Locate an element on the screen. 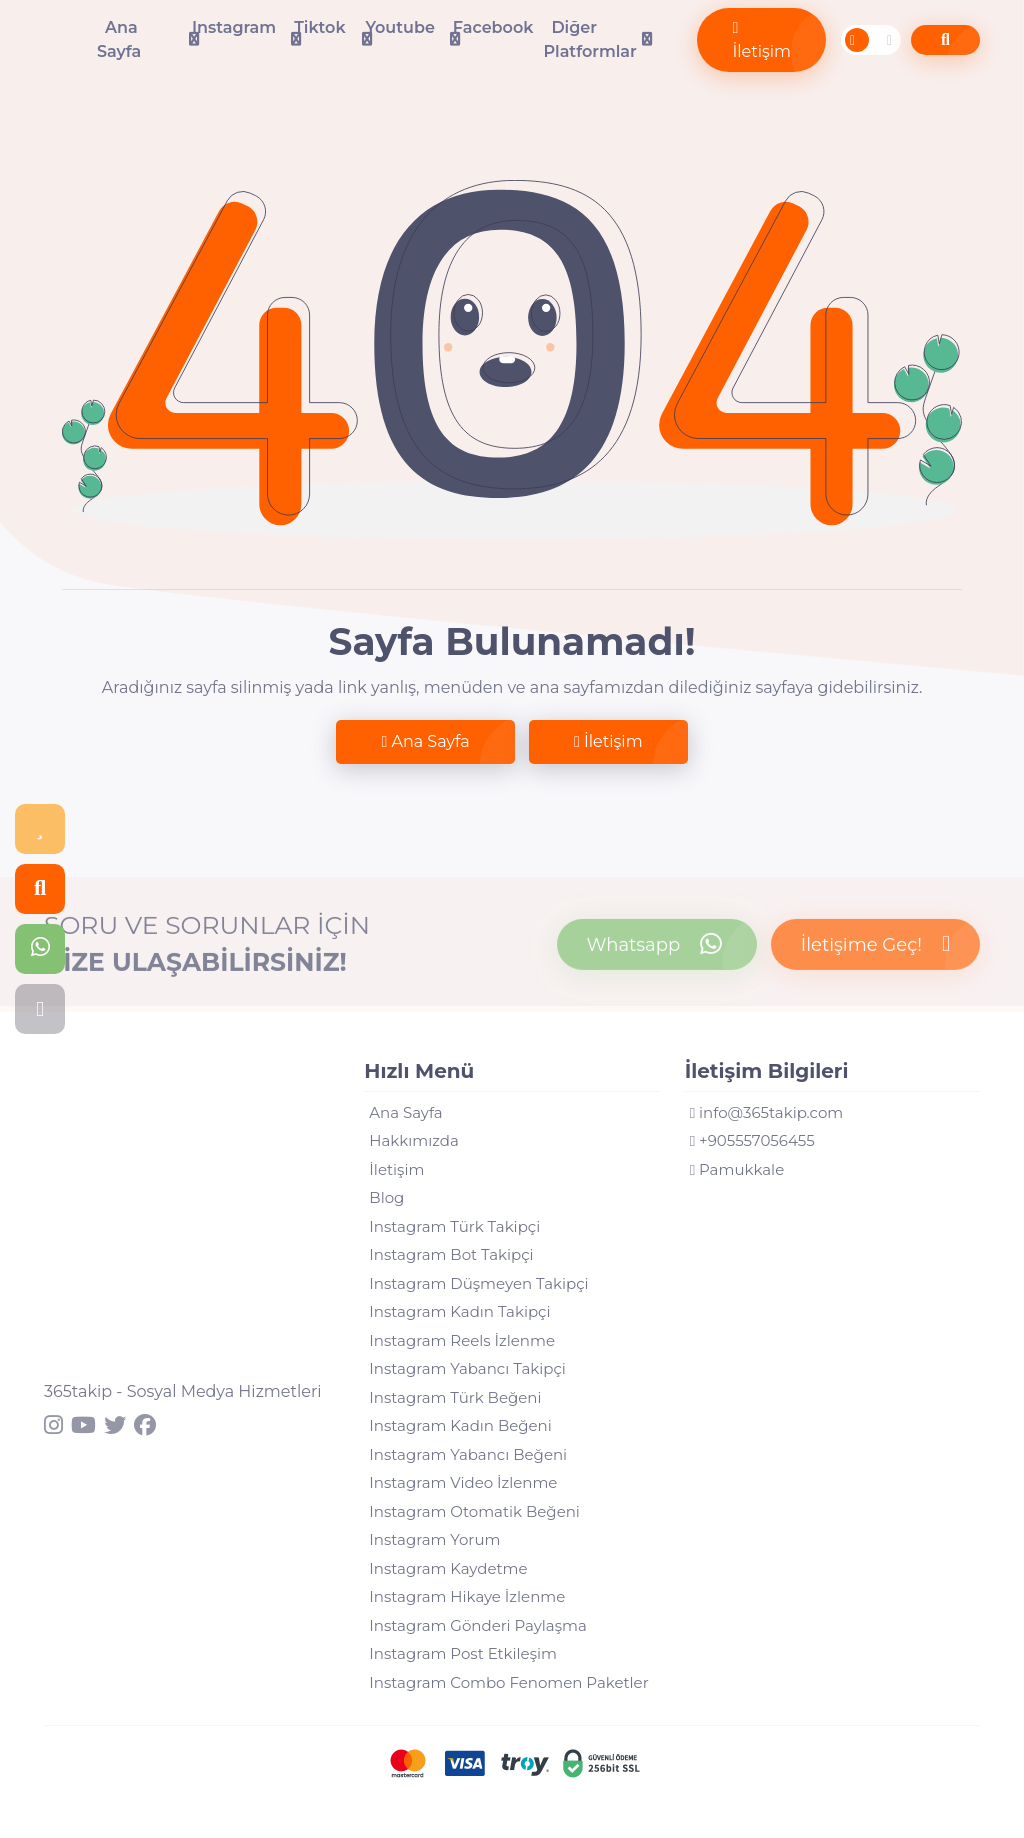  Instagram Hikaye İzlenme is located at coordinates (467, 1596).